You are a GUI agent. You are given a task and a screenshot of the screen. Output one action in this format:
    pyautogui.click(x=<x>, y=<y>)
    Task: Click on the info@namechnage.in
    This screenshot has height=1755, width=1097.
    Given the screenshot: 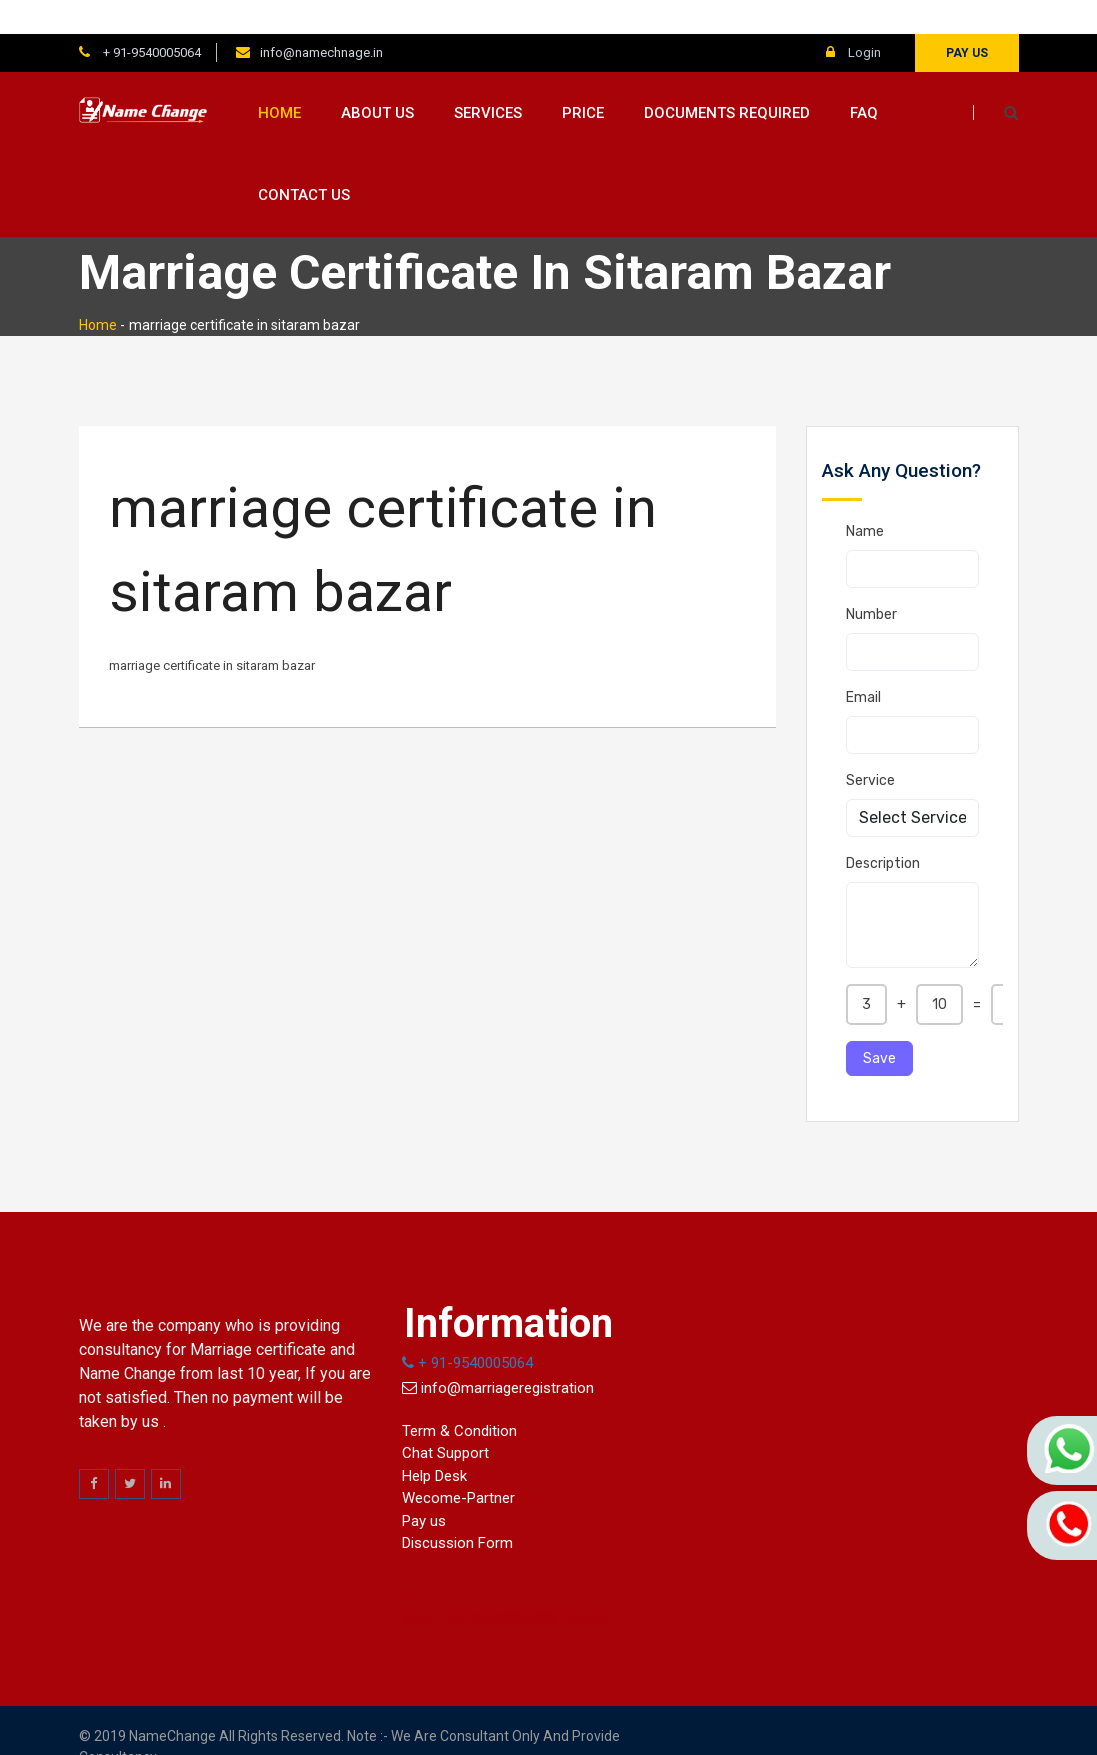 What is the action you would take?
    pyautogui.click(x=321, y=18)
    